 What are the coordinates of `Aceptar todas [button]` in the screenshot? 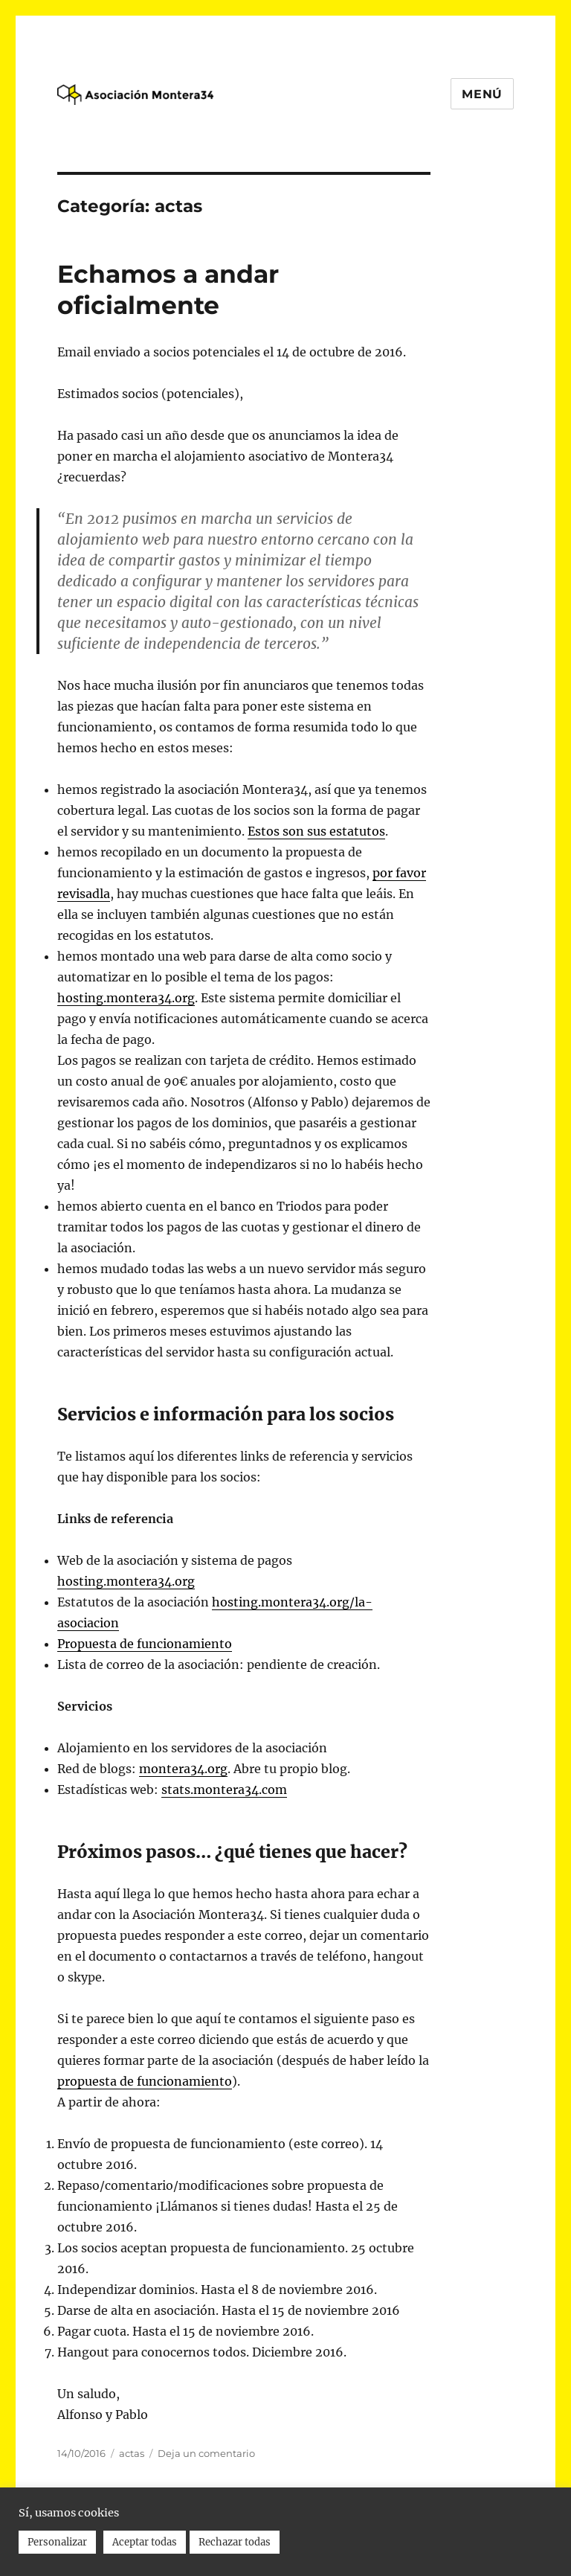 It's located at (144, 2542).